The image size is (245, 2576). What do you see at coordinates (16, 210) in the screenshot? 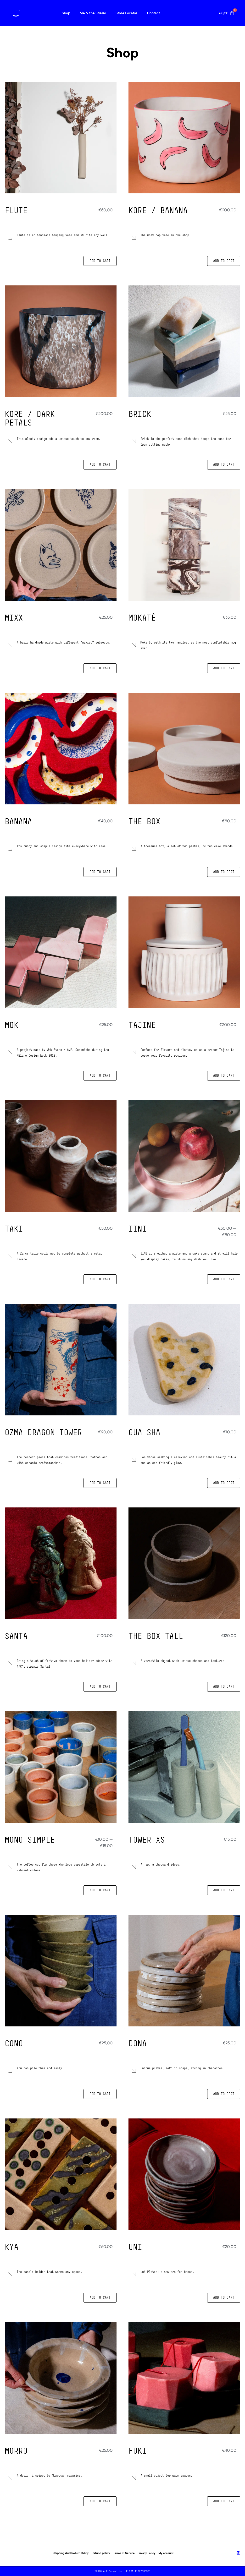
I see `Flute` at bounding box center [16, 210].